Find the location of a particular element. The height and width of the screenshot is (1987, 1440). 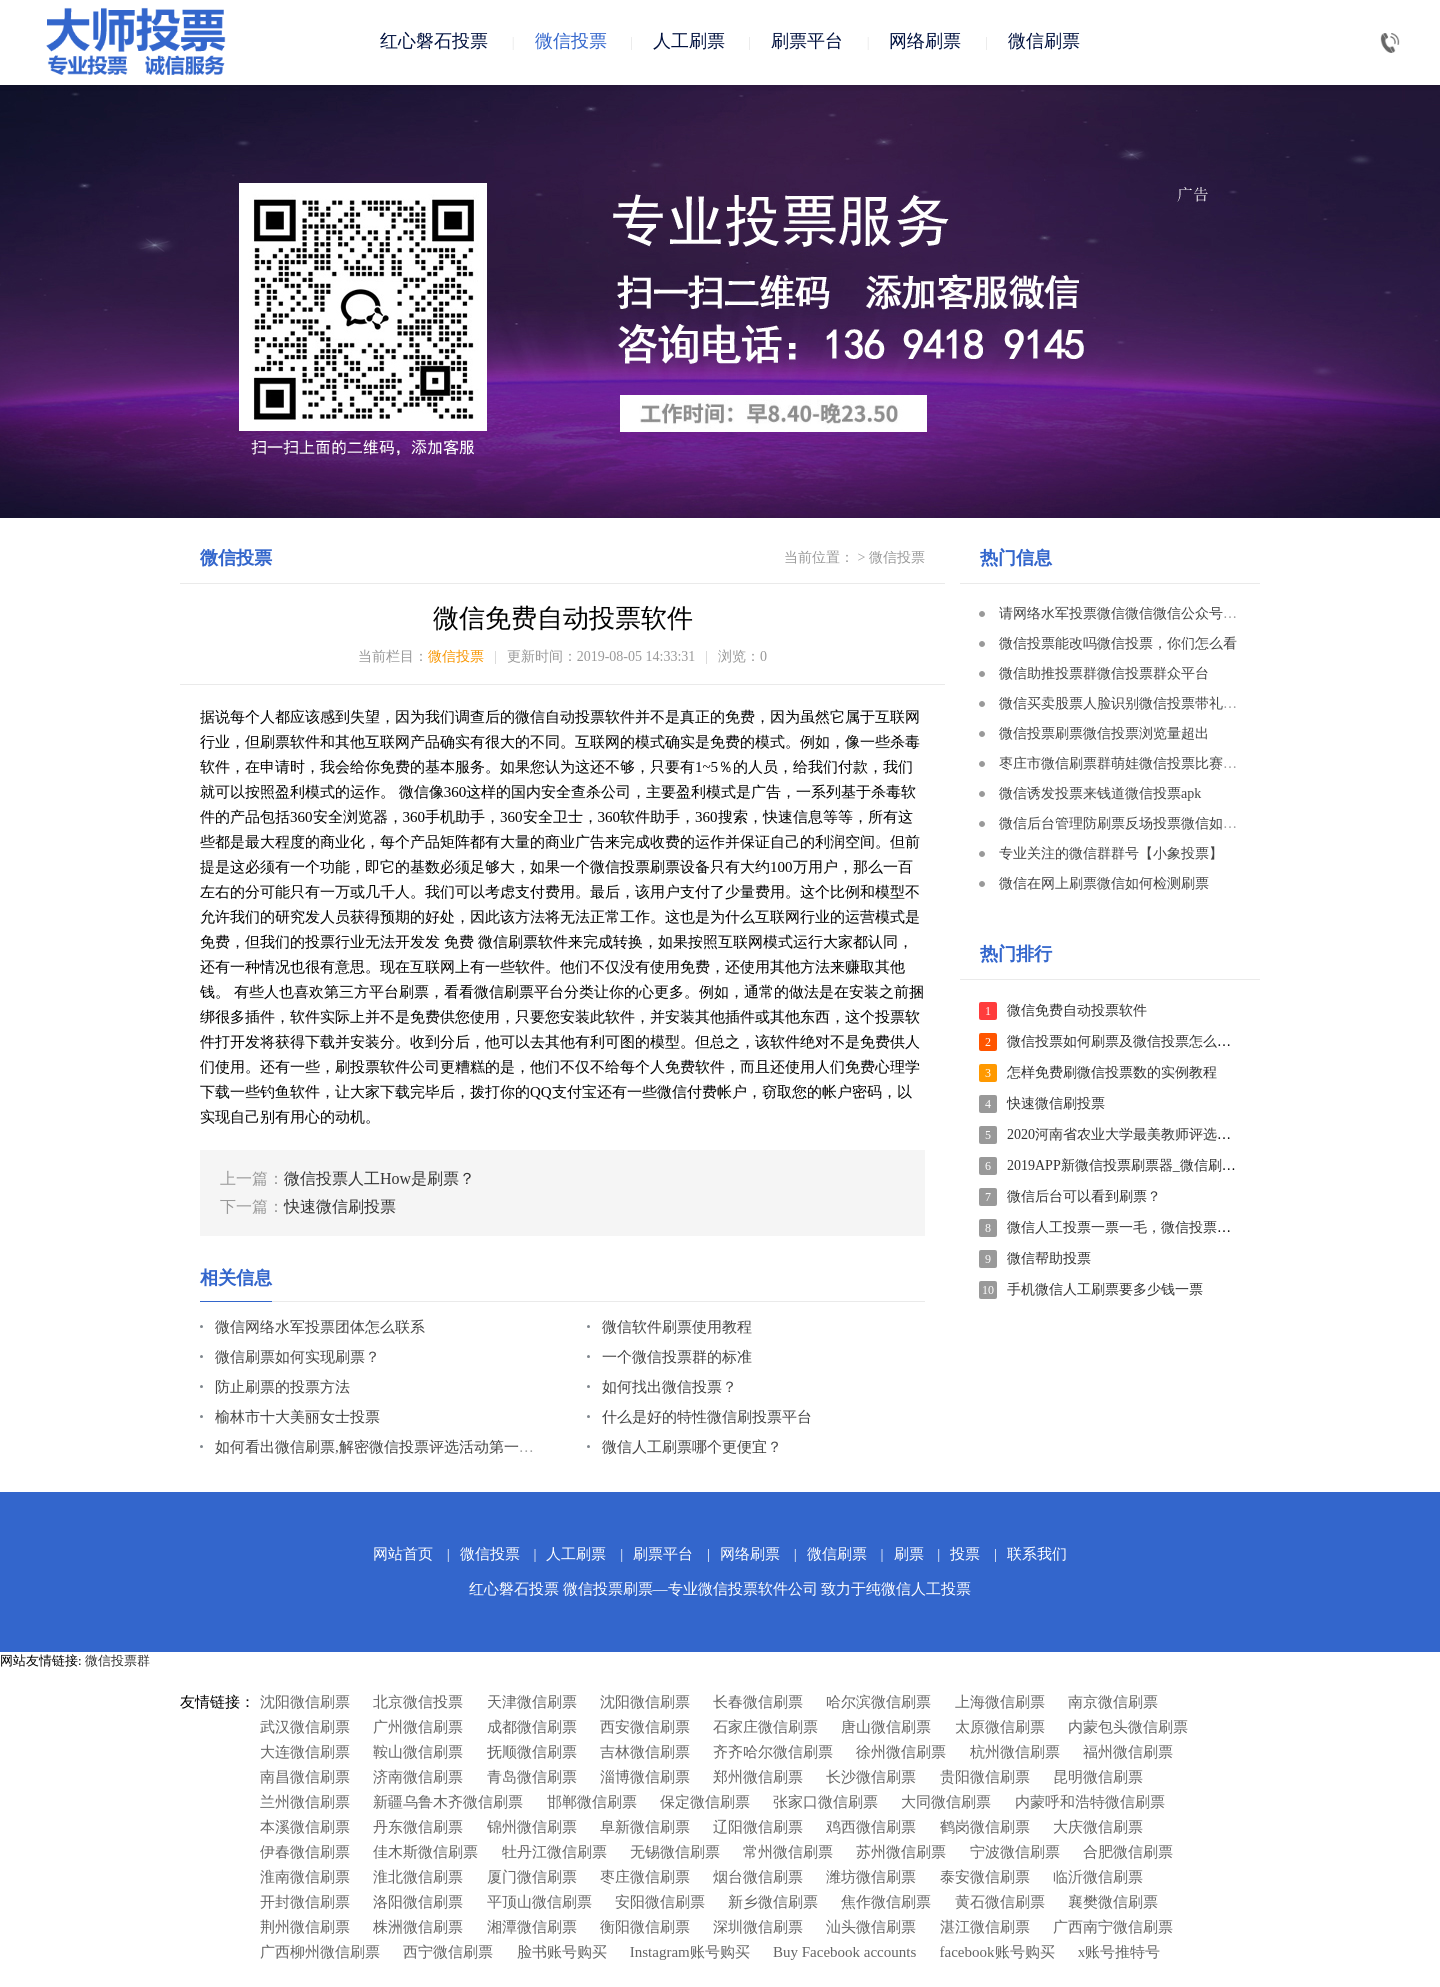

无锡微信刷票 is located at coordinates (675, 1854).